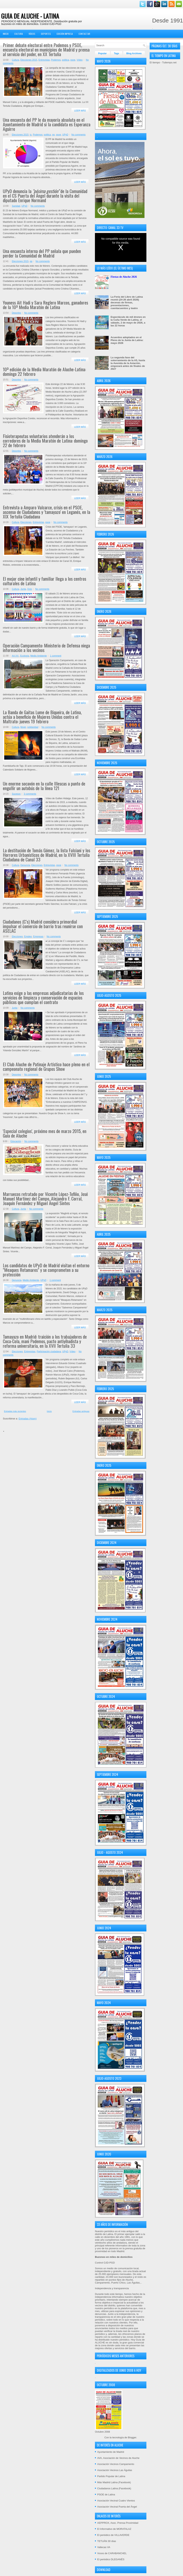 The height and width of the screenshot is (2576, 183). Describe the element at coordinates (32, 727) in the screenshot. I see `solidaridad` at that location.